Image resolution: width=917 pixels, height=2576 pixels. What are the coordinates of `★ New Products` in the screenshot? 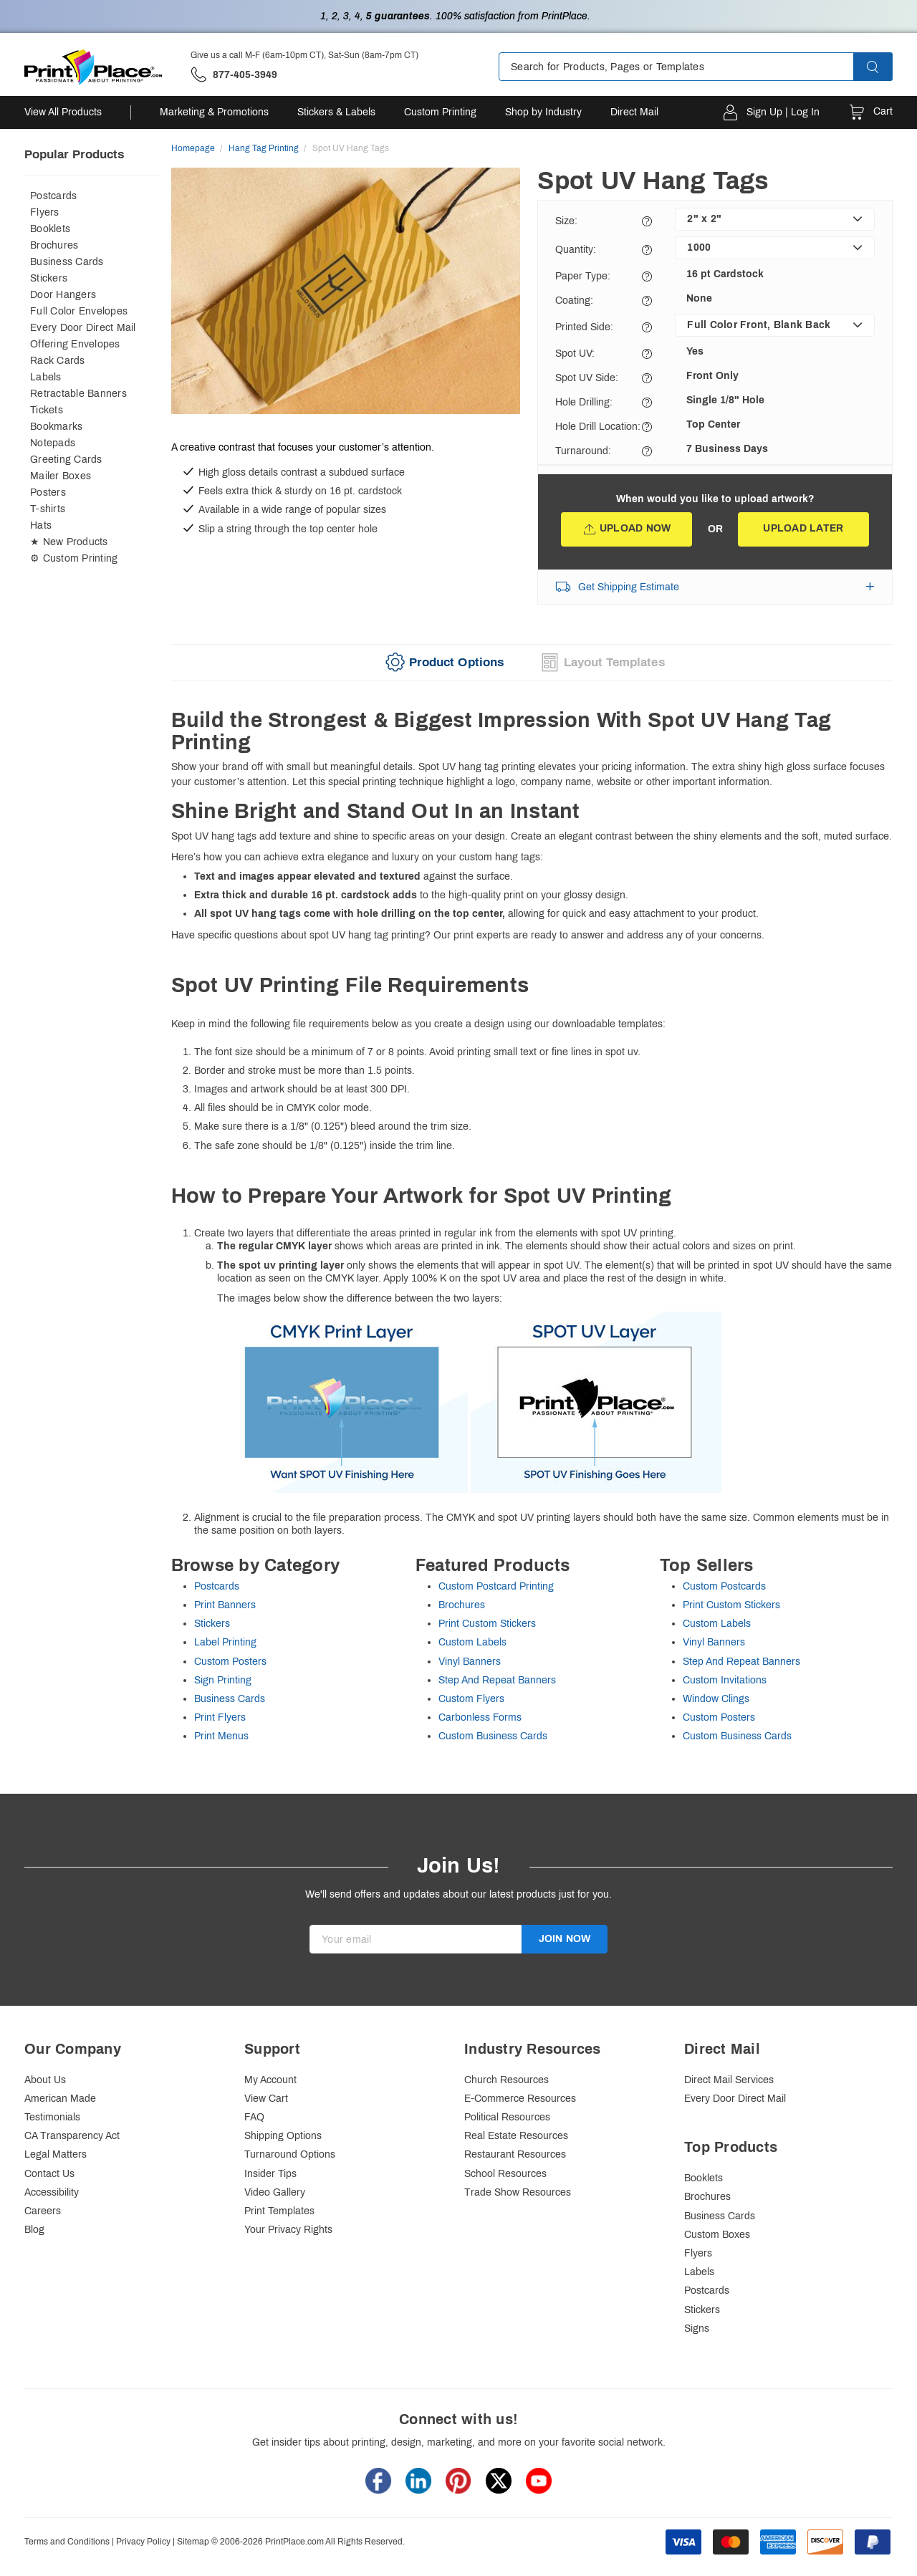 It's located at (69, 542).